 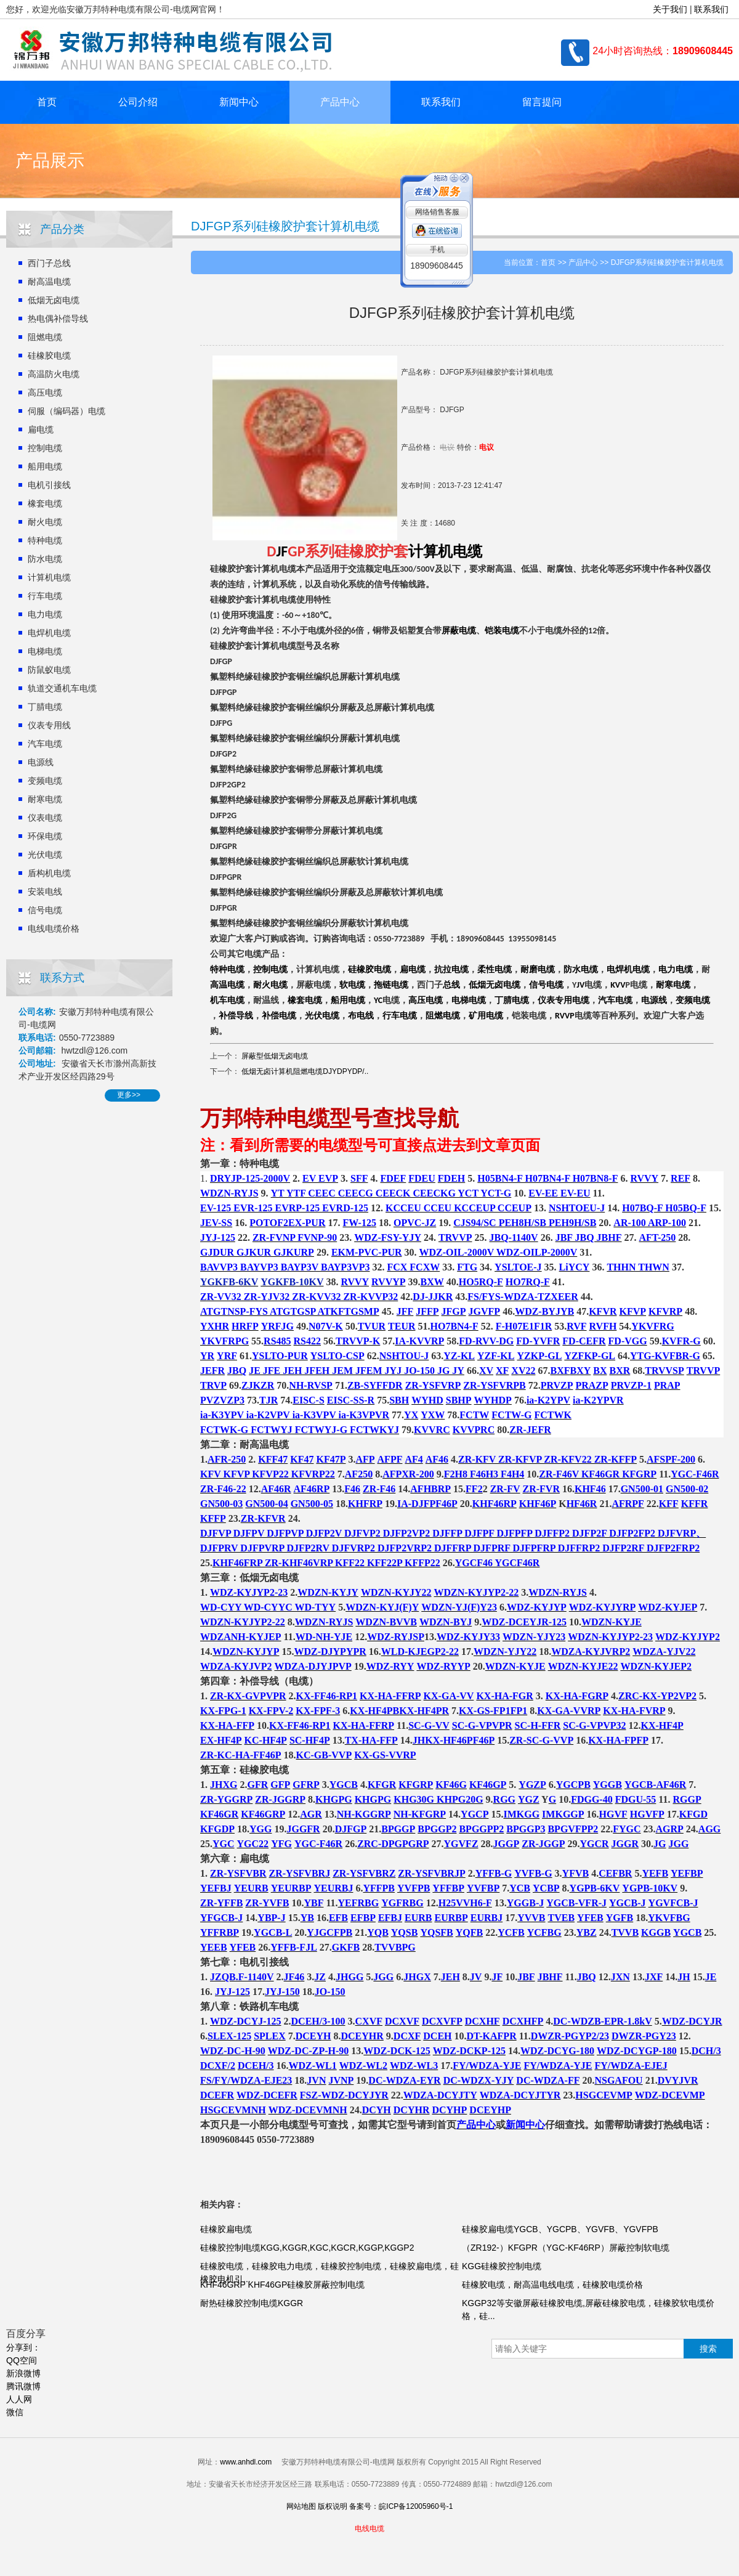 What do you see at coordinates (486, 1015) in the screenshot?
I see `矿用电缆` at bounding box center [486, 1015].